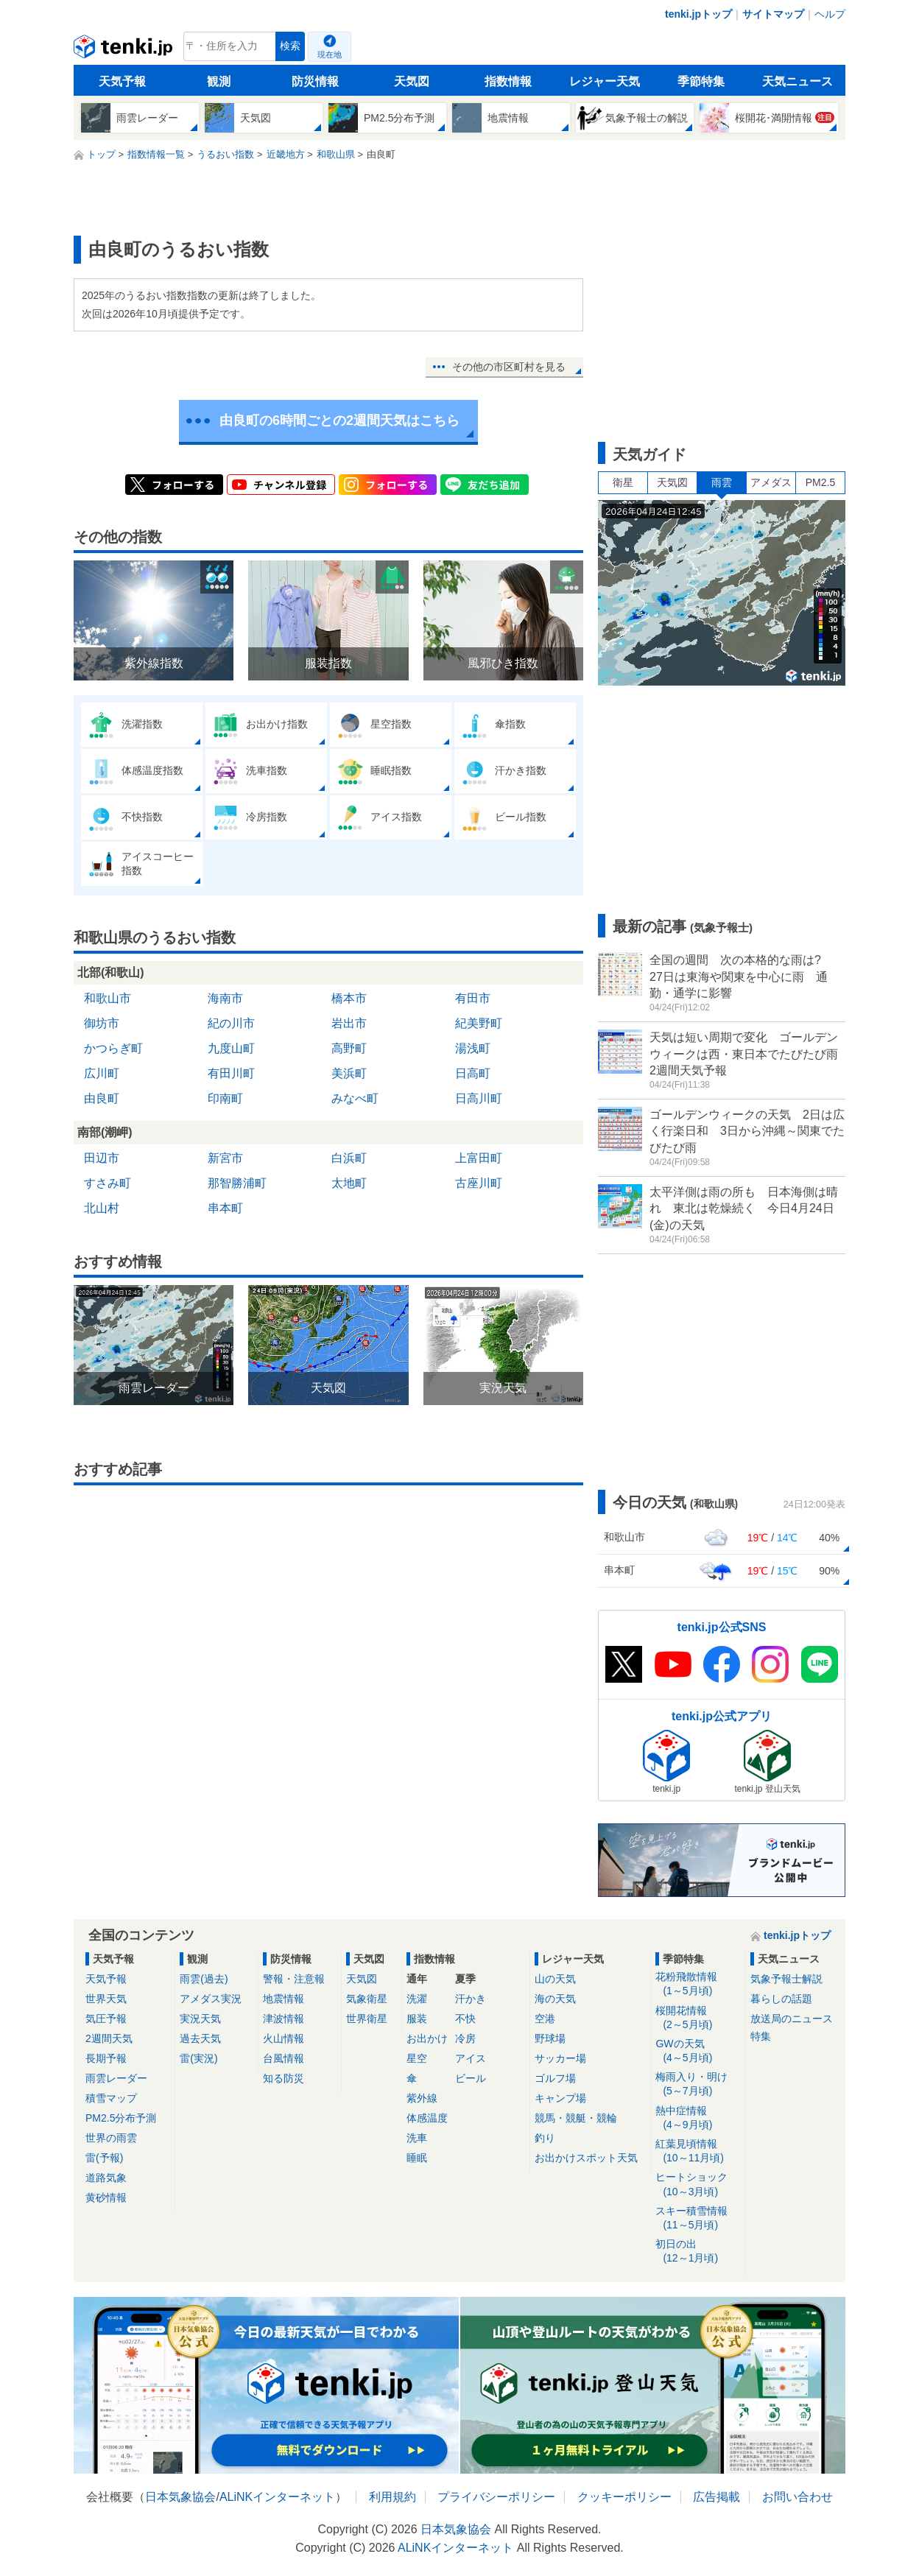 This screenshot has width=919, height=2576. I want to click on 北山村, so click(101, 1208).